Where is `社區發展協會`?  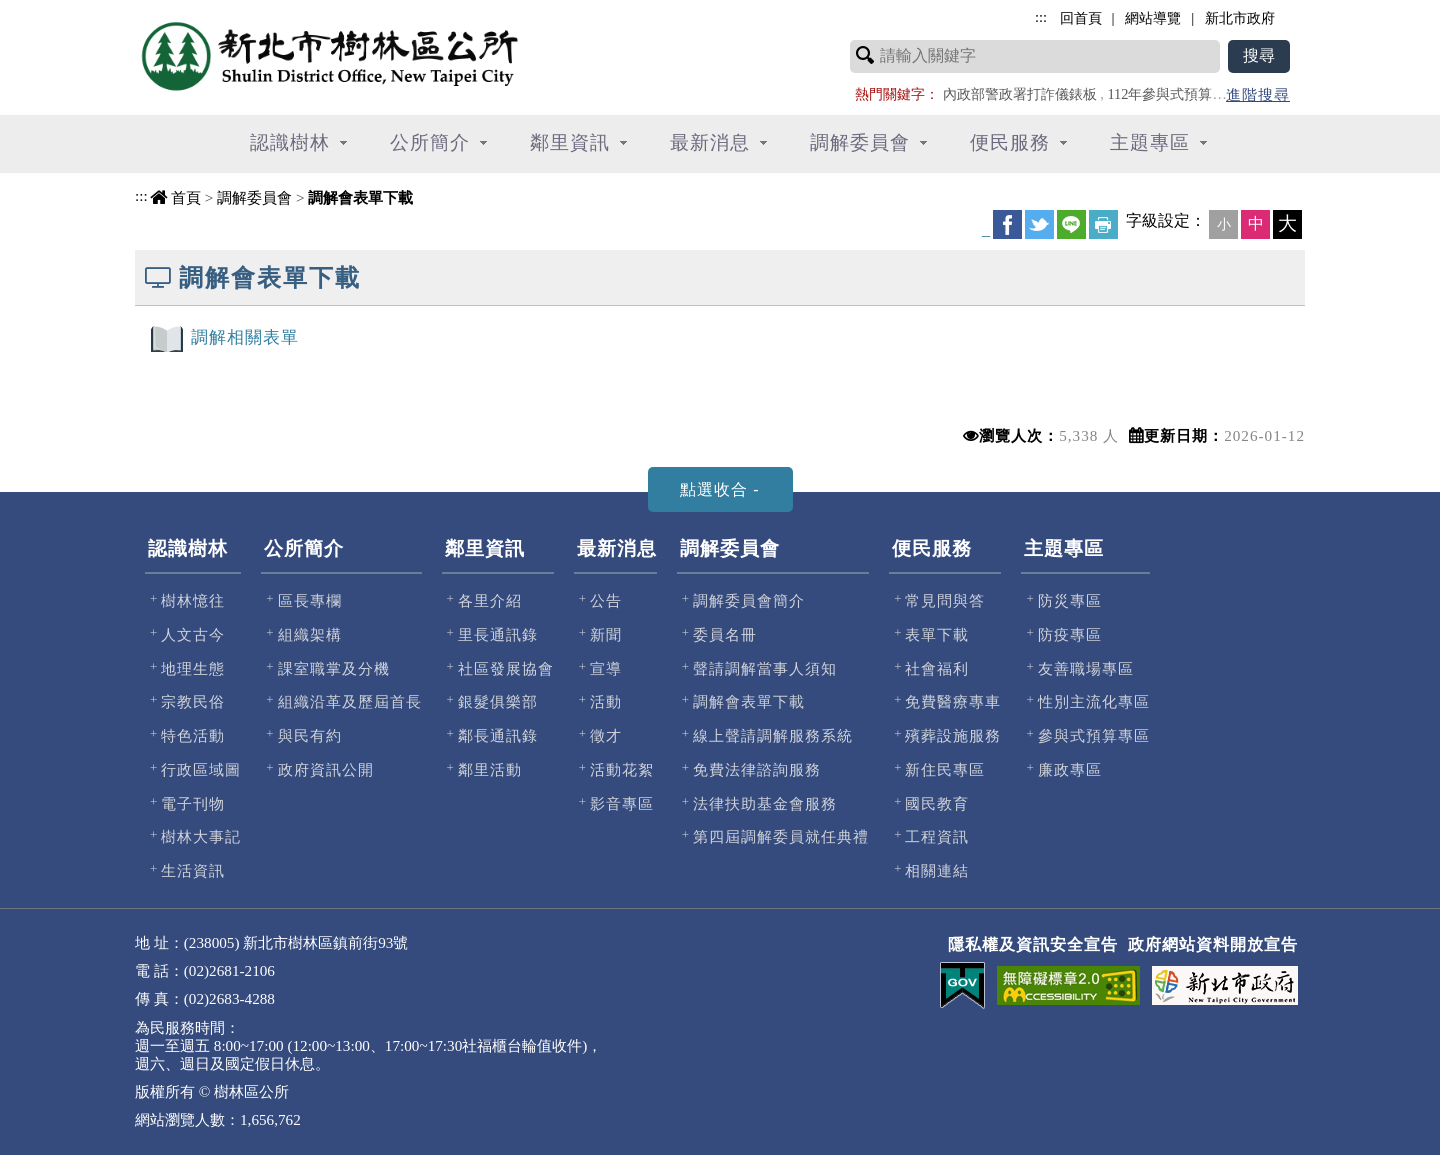
社區發展協會 is located at coordinates (506, 668).